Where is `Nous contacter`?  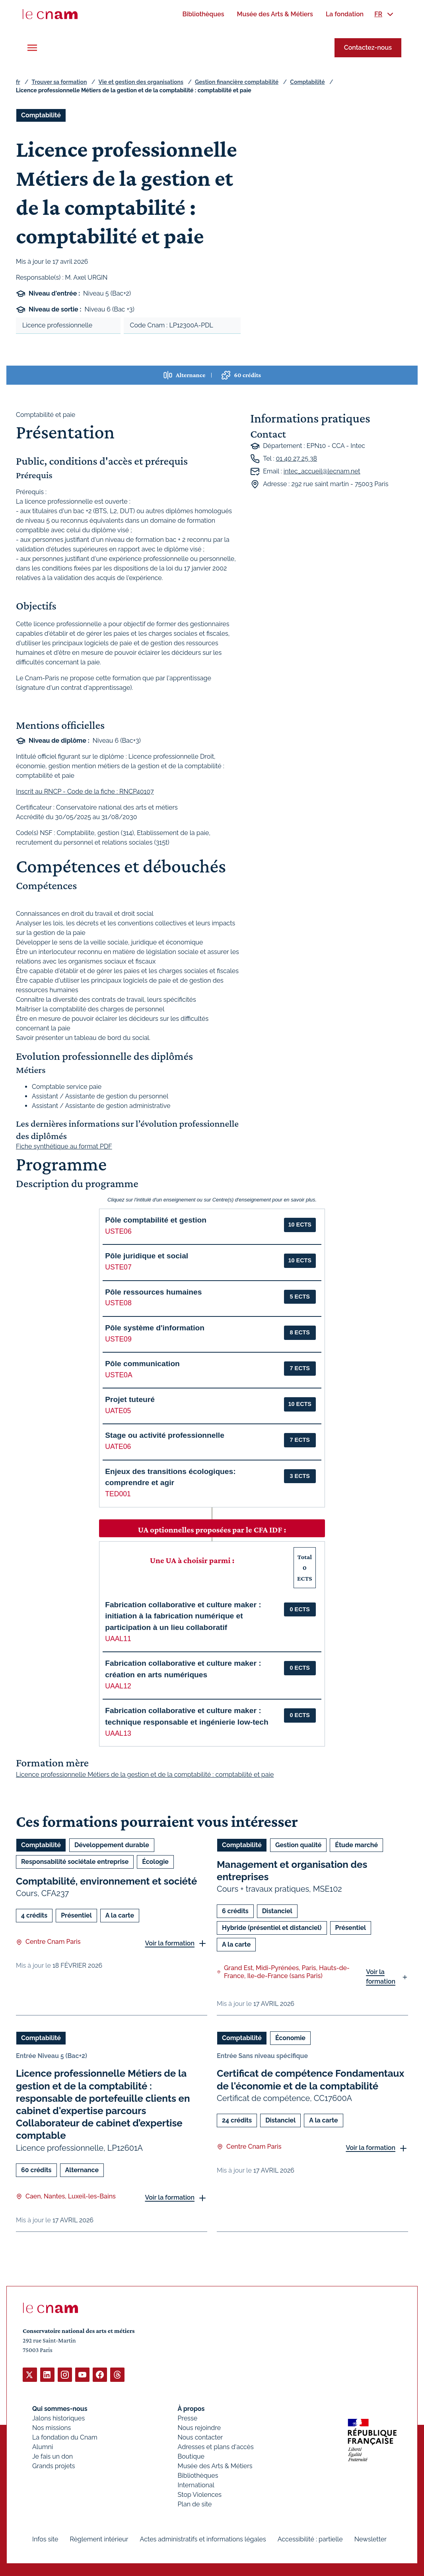
Nous contacter is located at coordinates (200, 2437).